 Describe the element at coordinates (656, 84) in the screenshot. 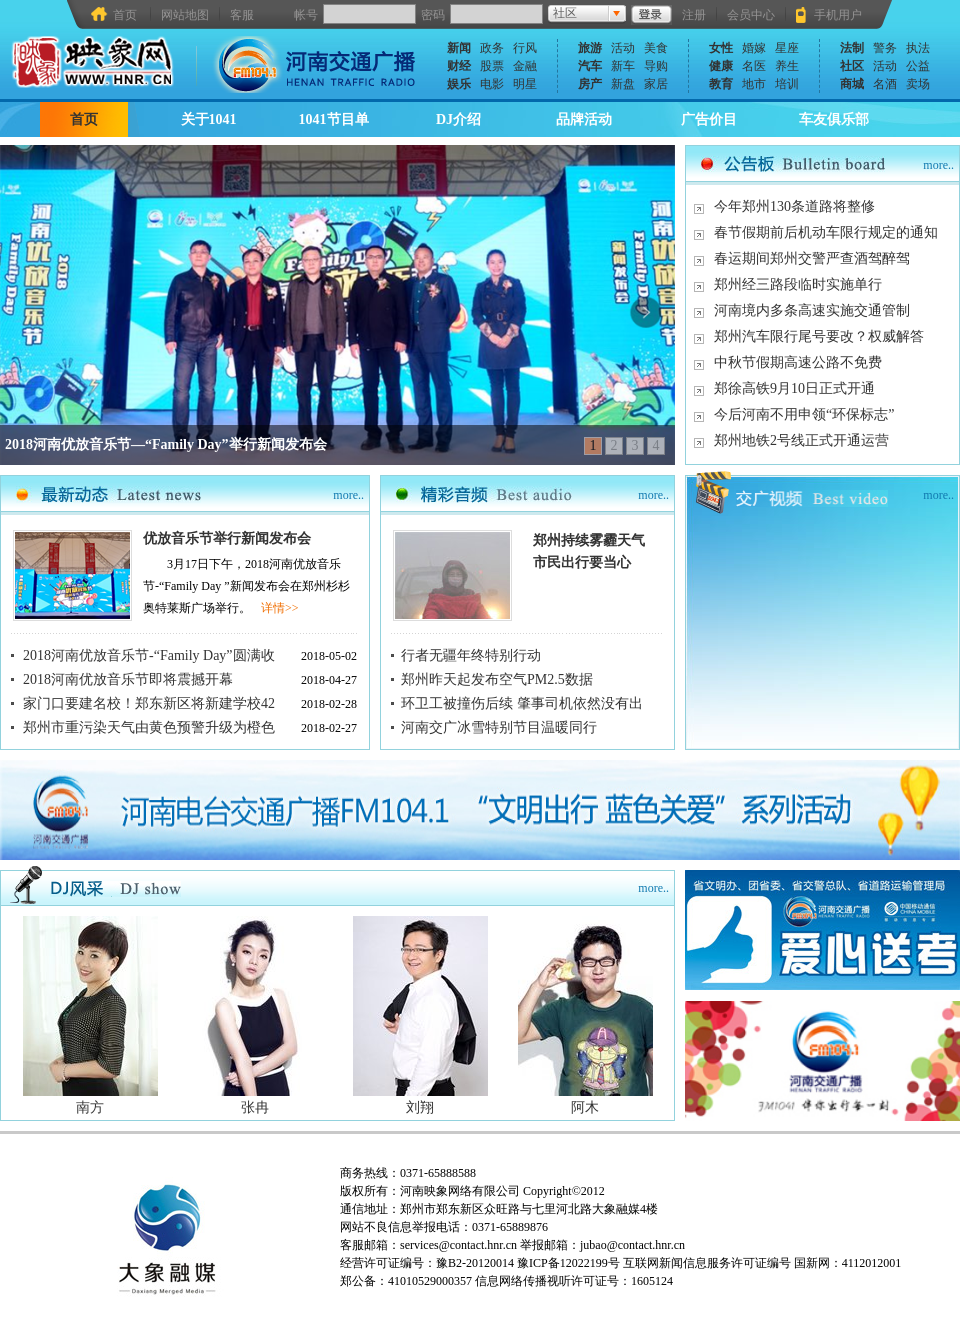

I see `家居` at that location.